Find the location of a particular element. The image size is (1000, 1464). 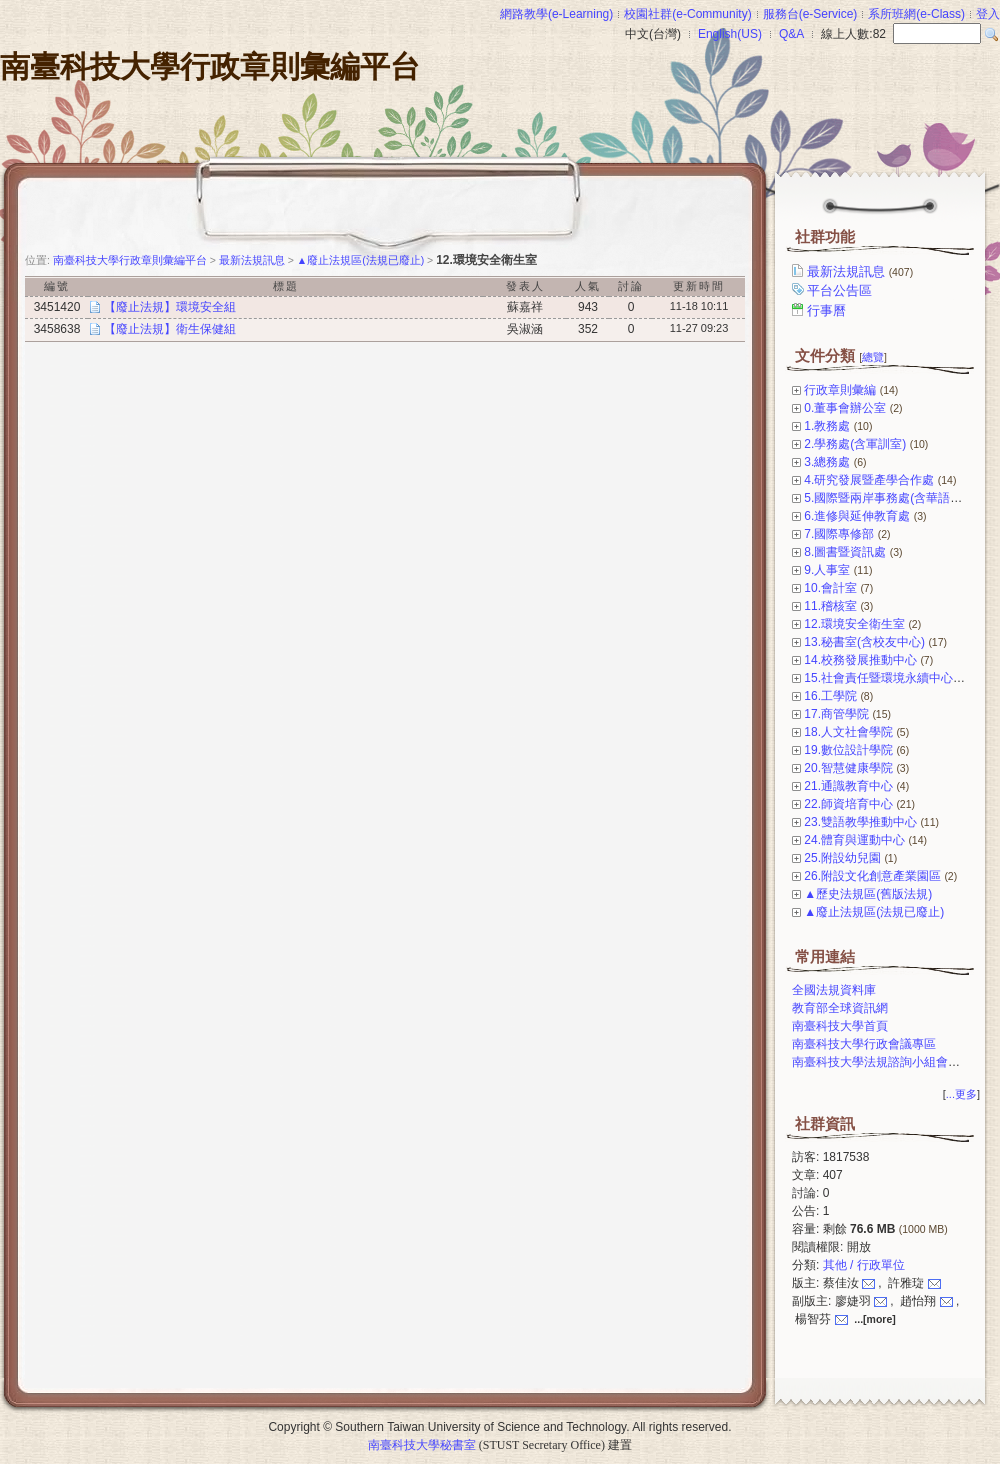

20.智慧健康學院 is located at coordinates (848, 768).